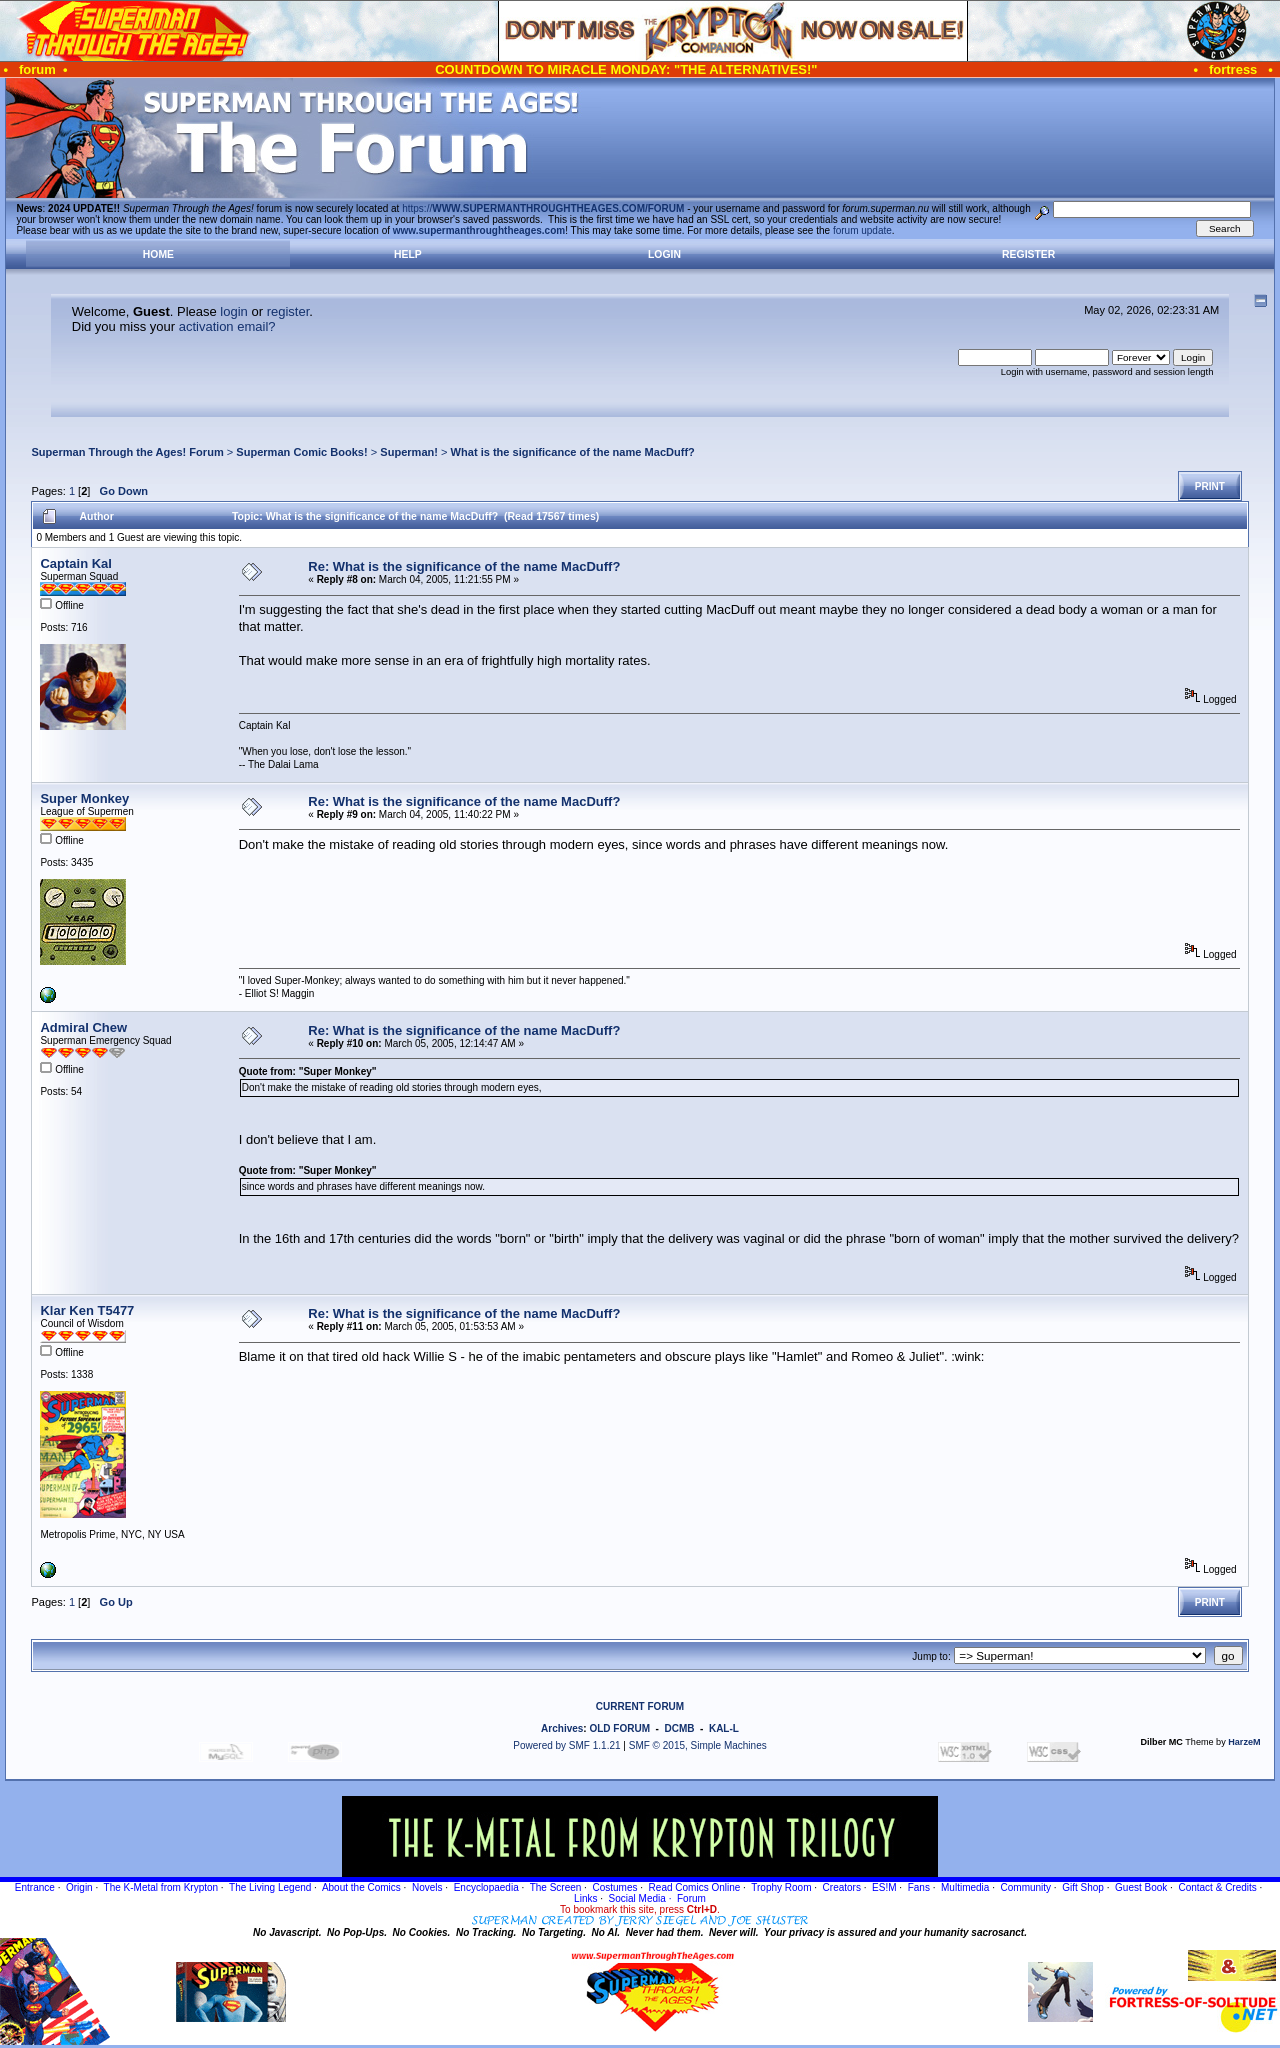  I want to click on OLD FORUM, so click(619, 1728).